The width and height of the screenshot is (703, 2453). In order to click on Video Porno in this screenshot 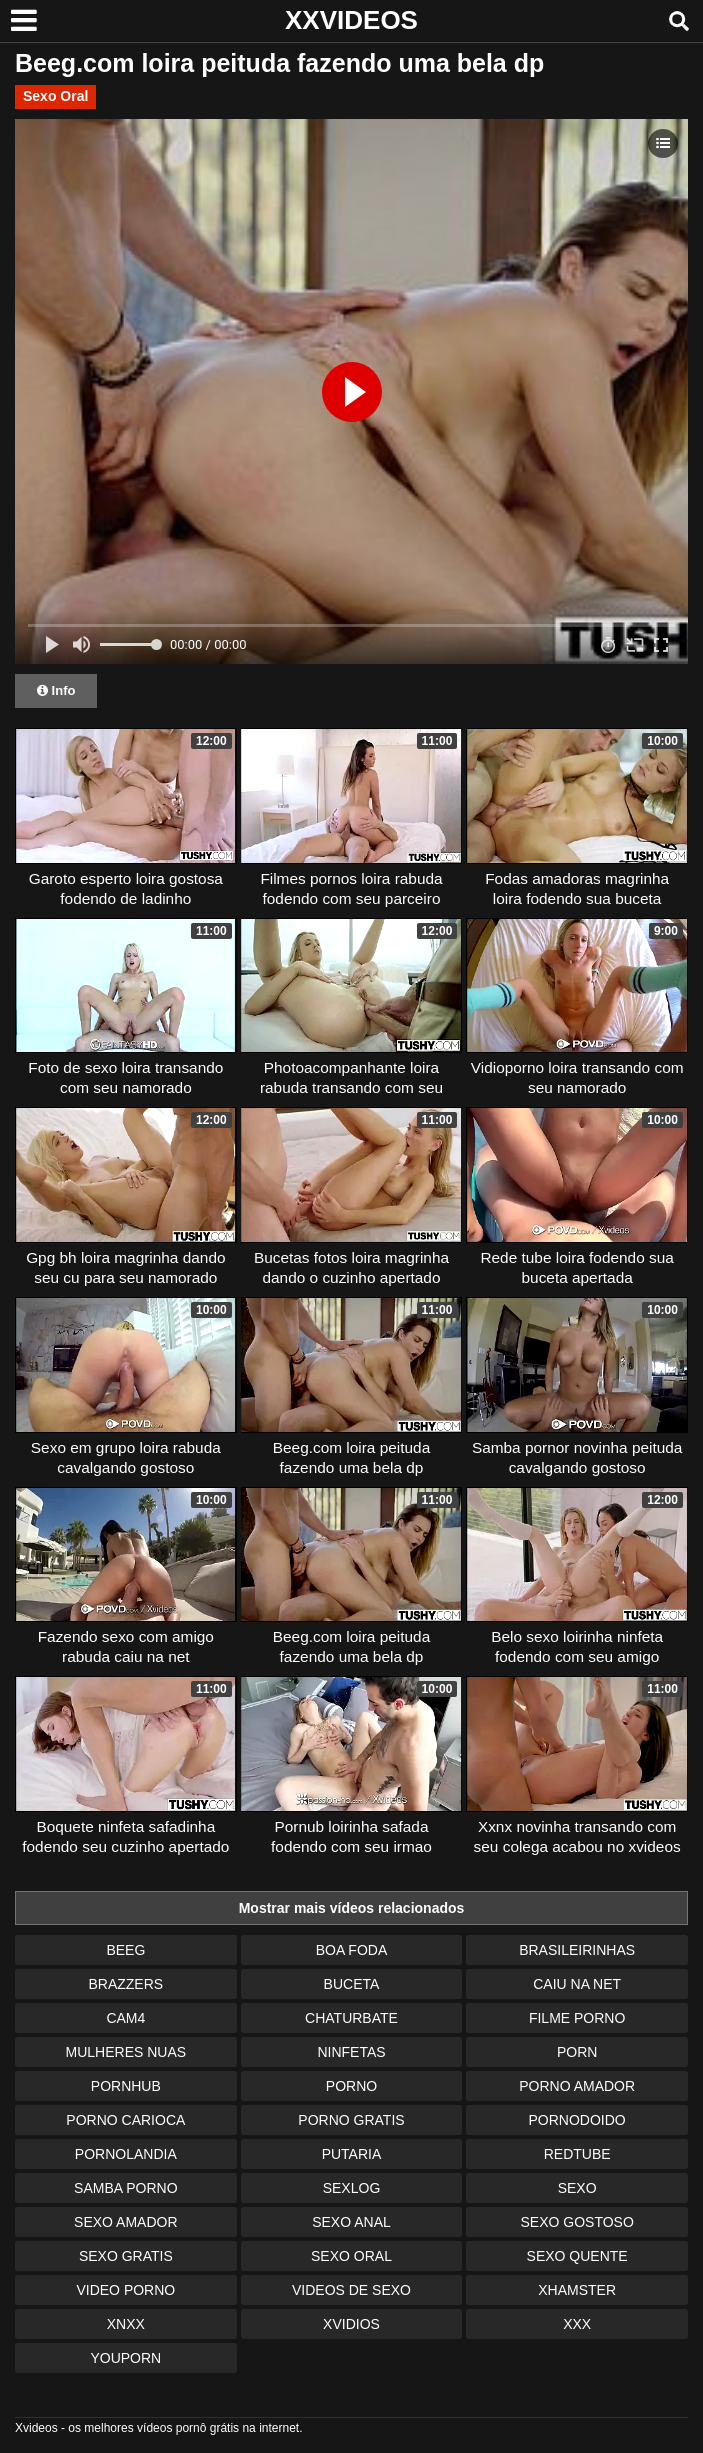, I will do `click(125, 2290)`.